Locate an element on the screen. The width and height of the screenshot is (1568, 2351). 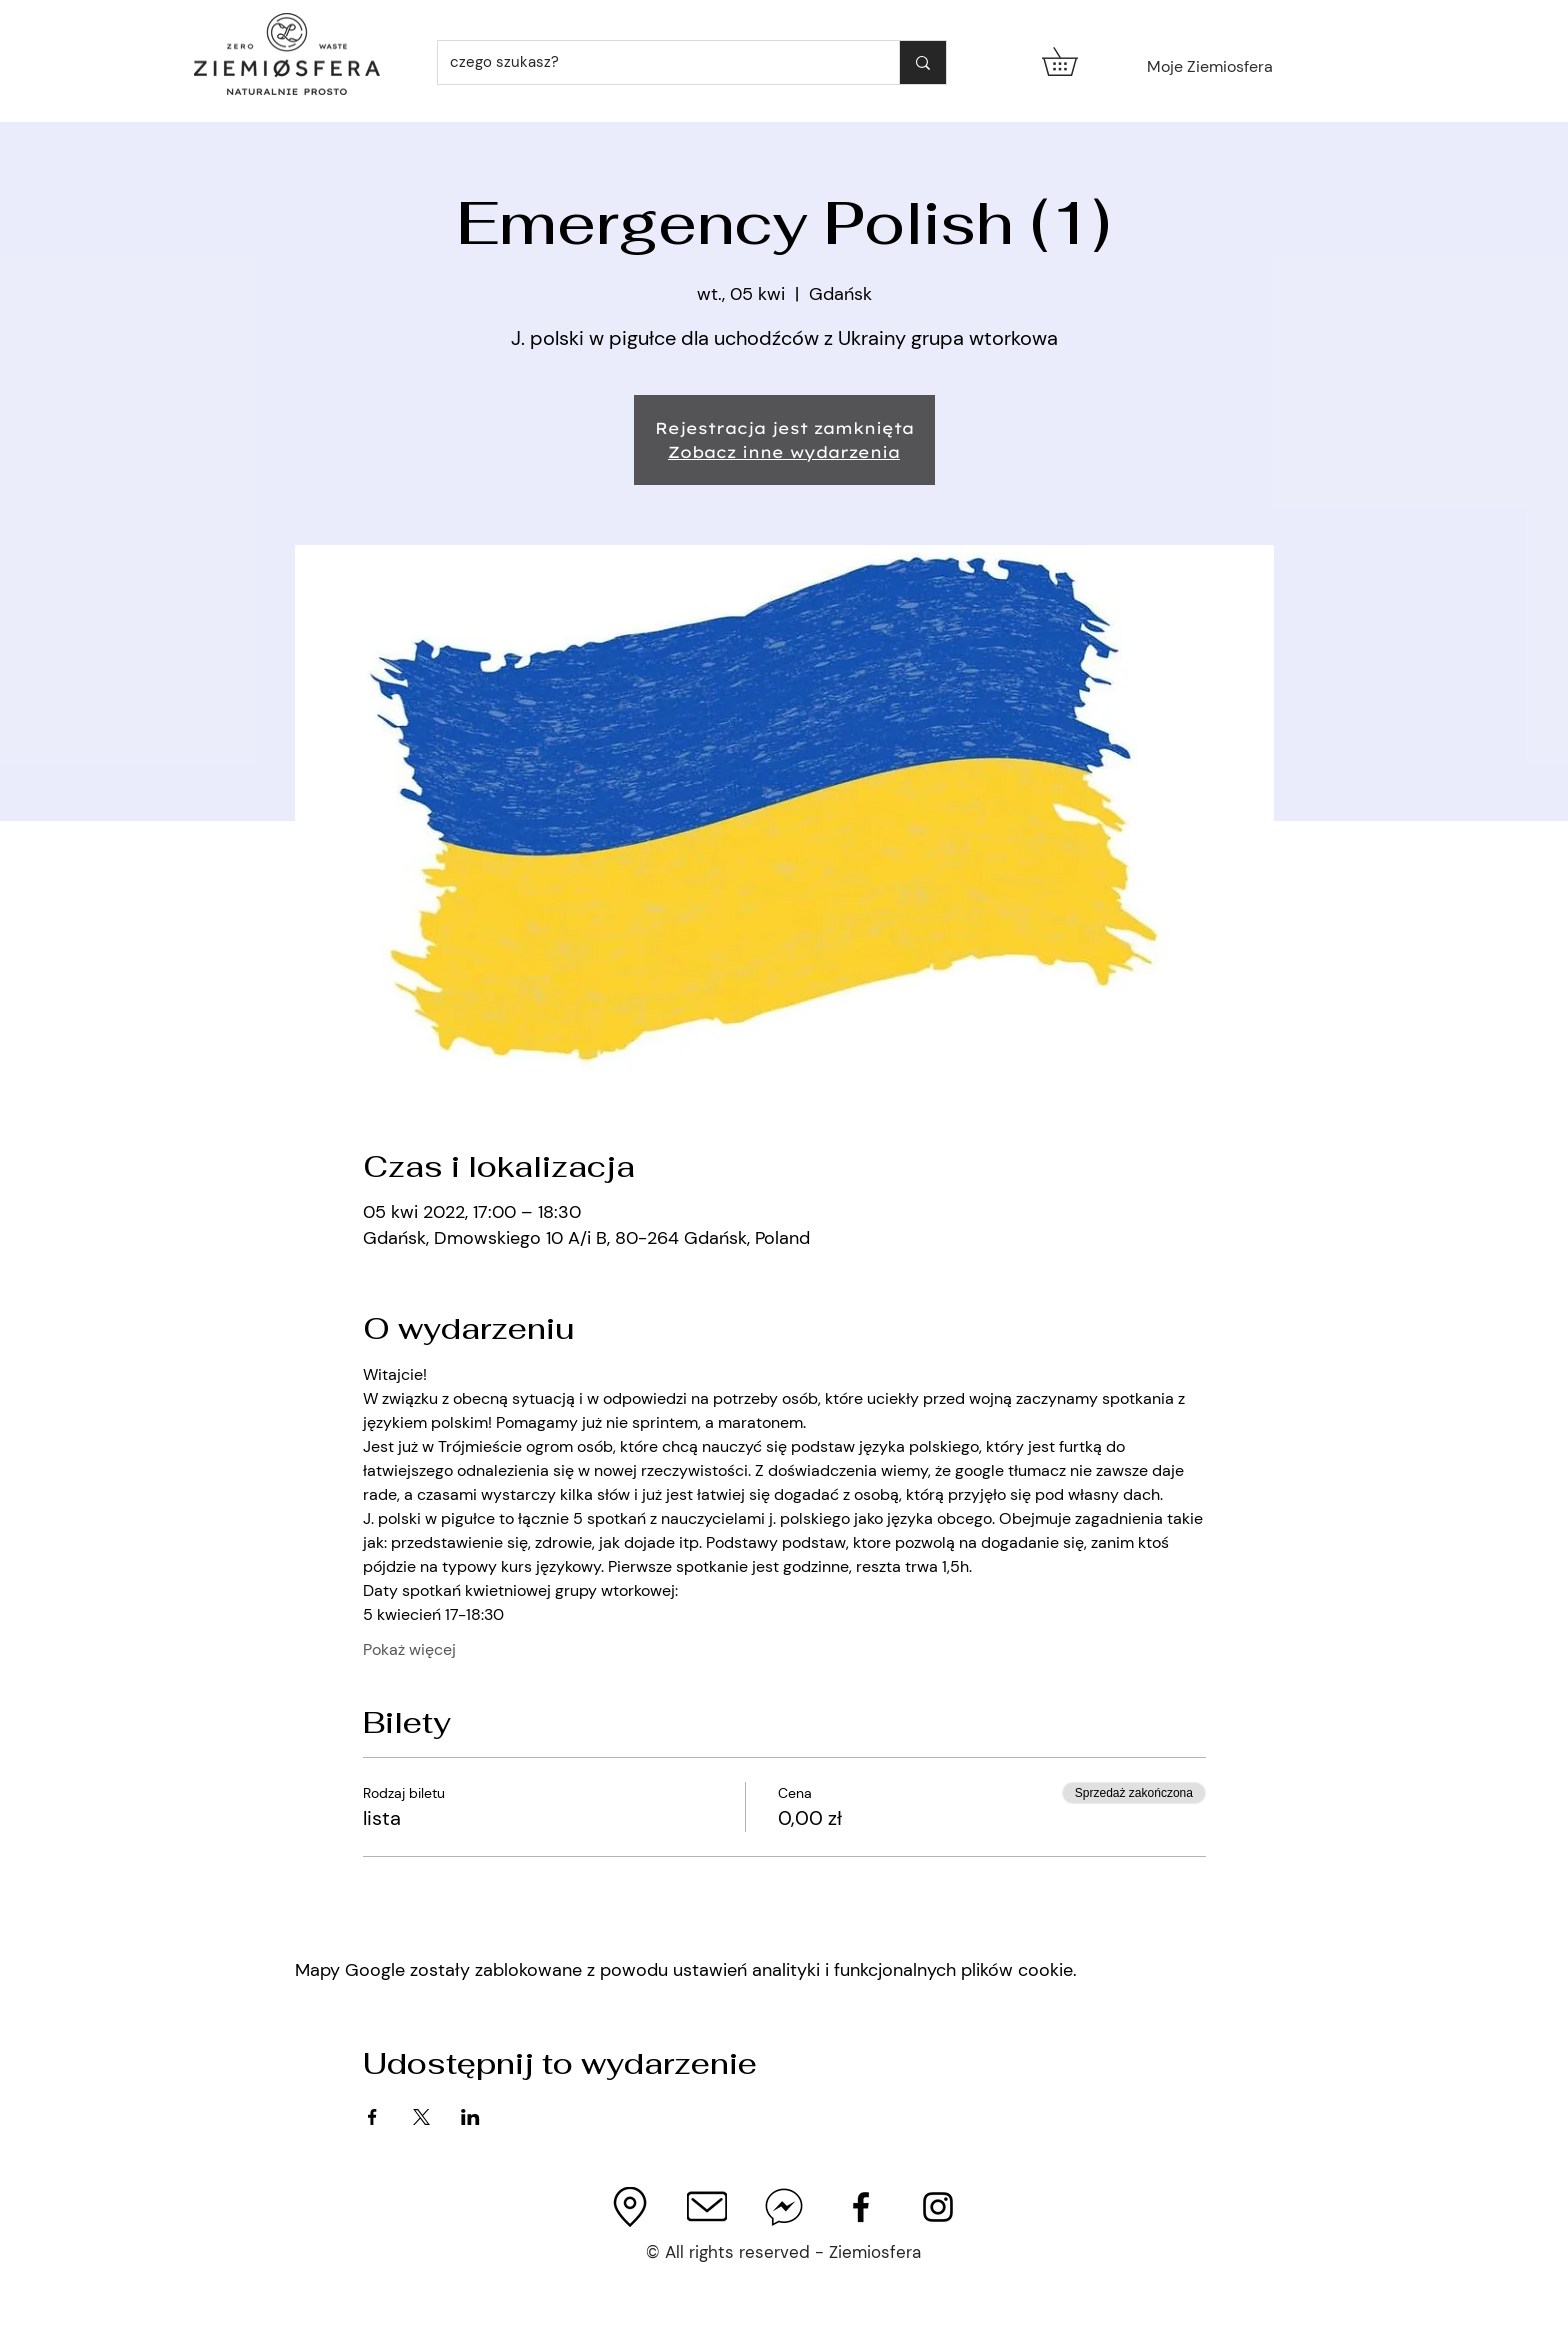
[Facebook Page] is located at coordinates (861, 2207).